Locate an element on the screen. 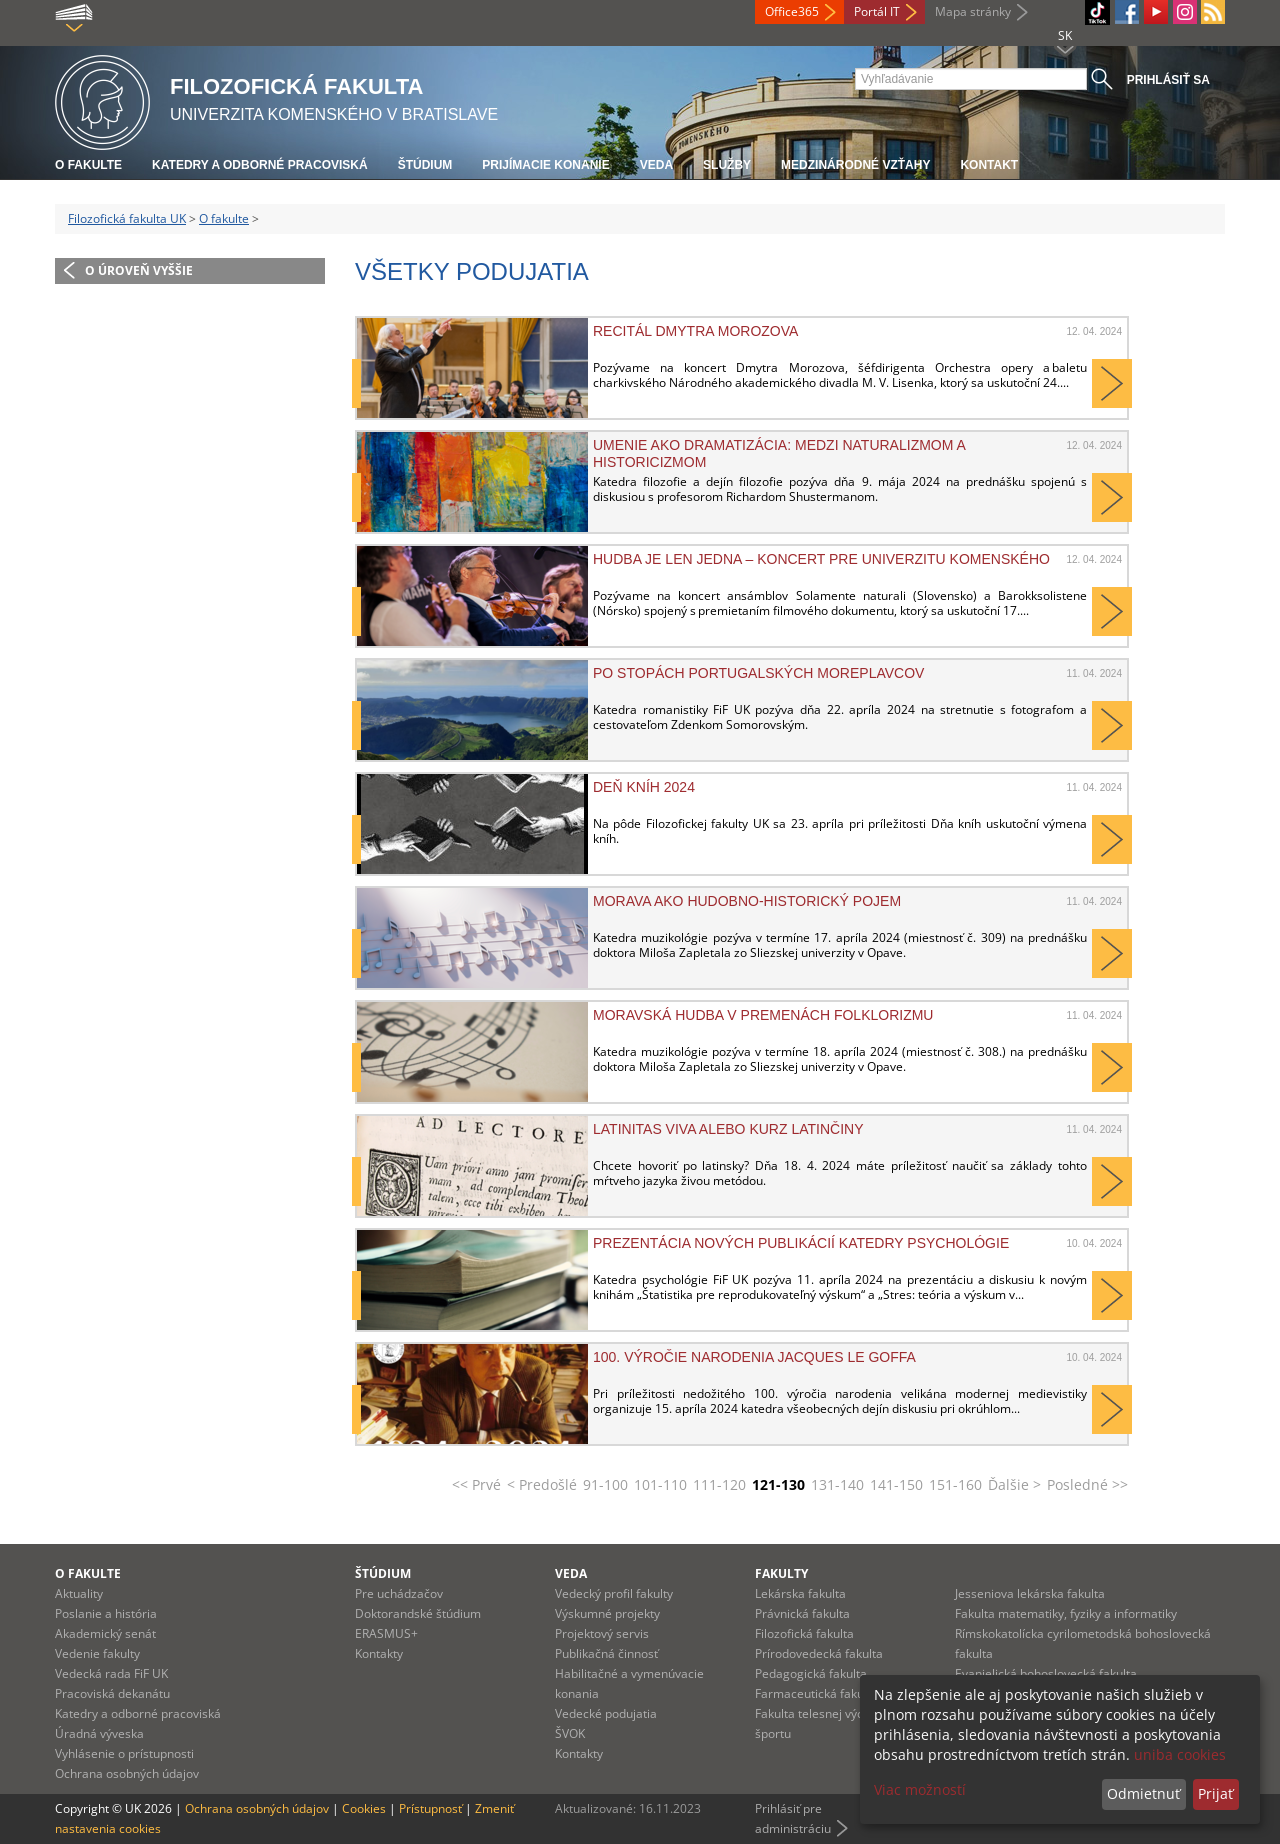 Image resolution: width=1280 pixels, height=1844 pixels. 131-140 is located at coordinates (837, 1484).